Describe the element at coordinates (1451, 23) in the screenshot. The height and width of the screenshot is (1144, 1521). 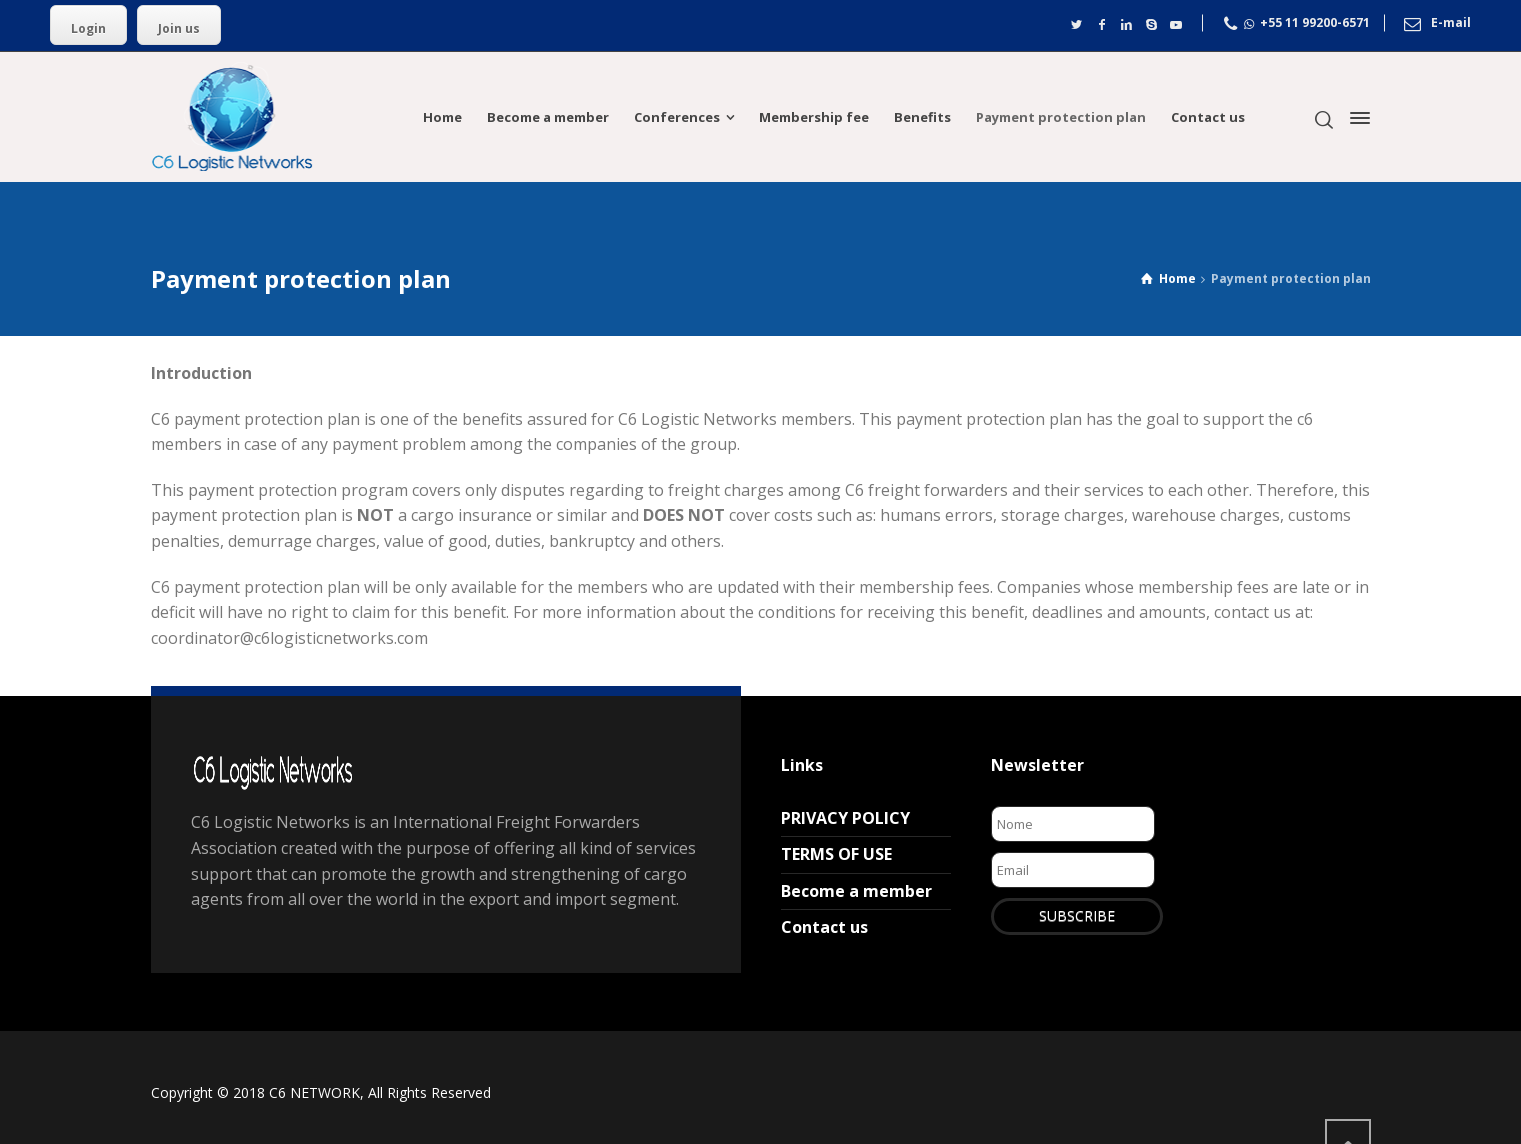
I see `E-mail` at that location.